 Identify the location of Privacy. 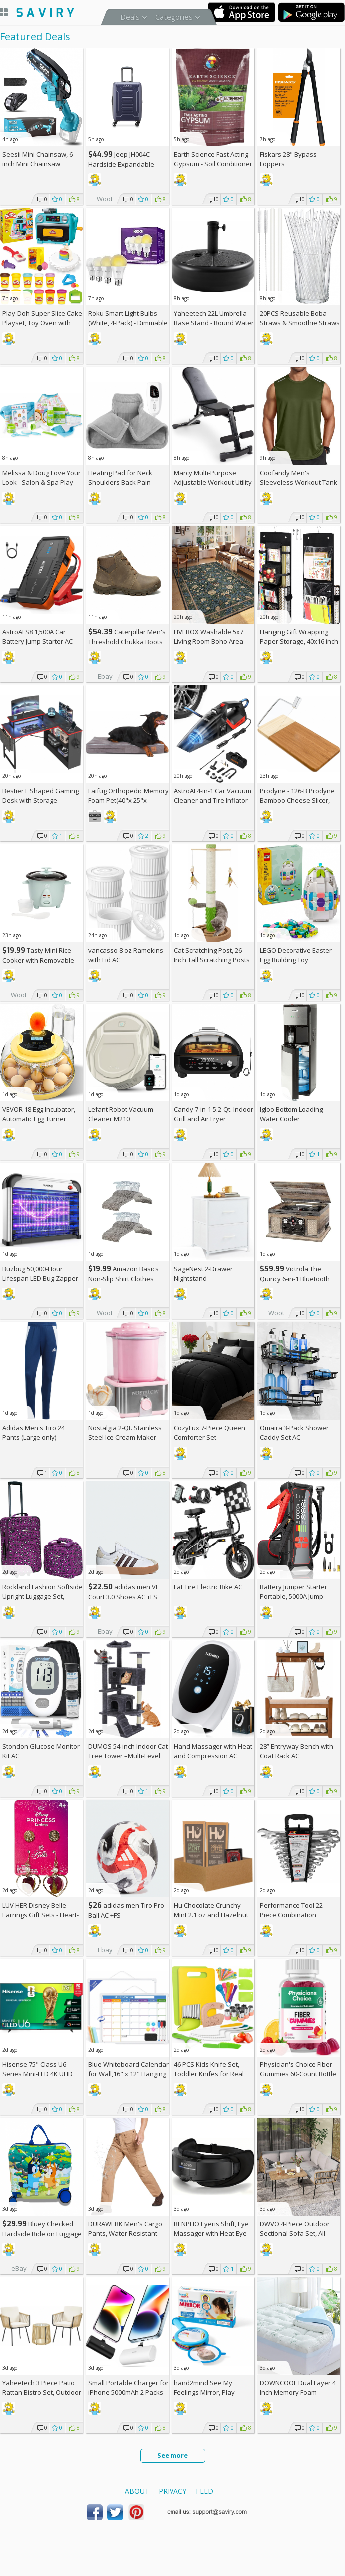
(172, 2491).